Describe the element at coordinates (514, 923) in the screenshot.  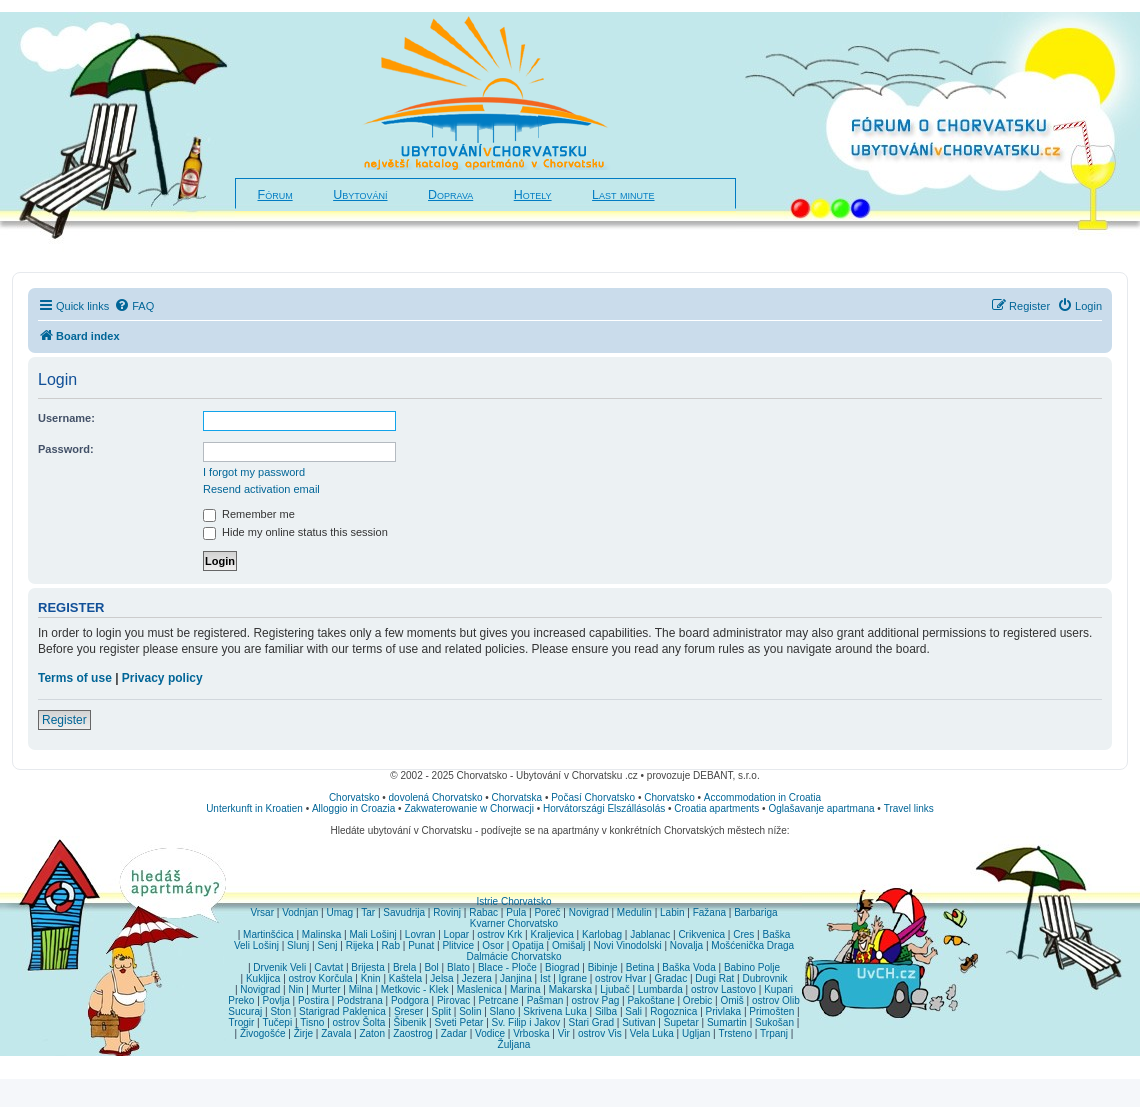
I see `Kvarner Chorvatsko` at that location.